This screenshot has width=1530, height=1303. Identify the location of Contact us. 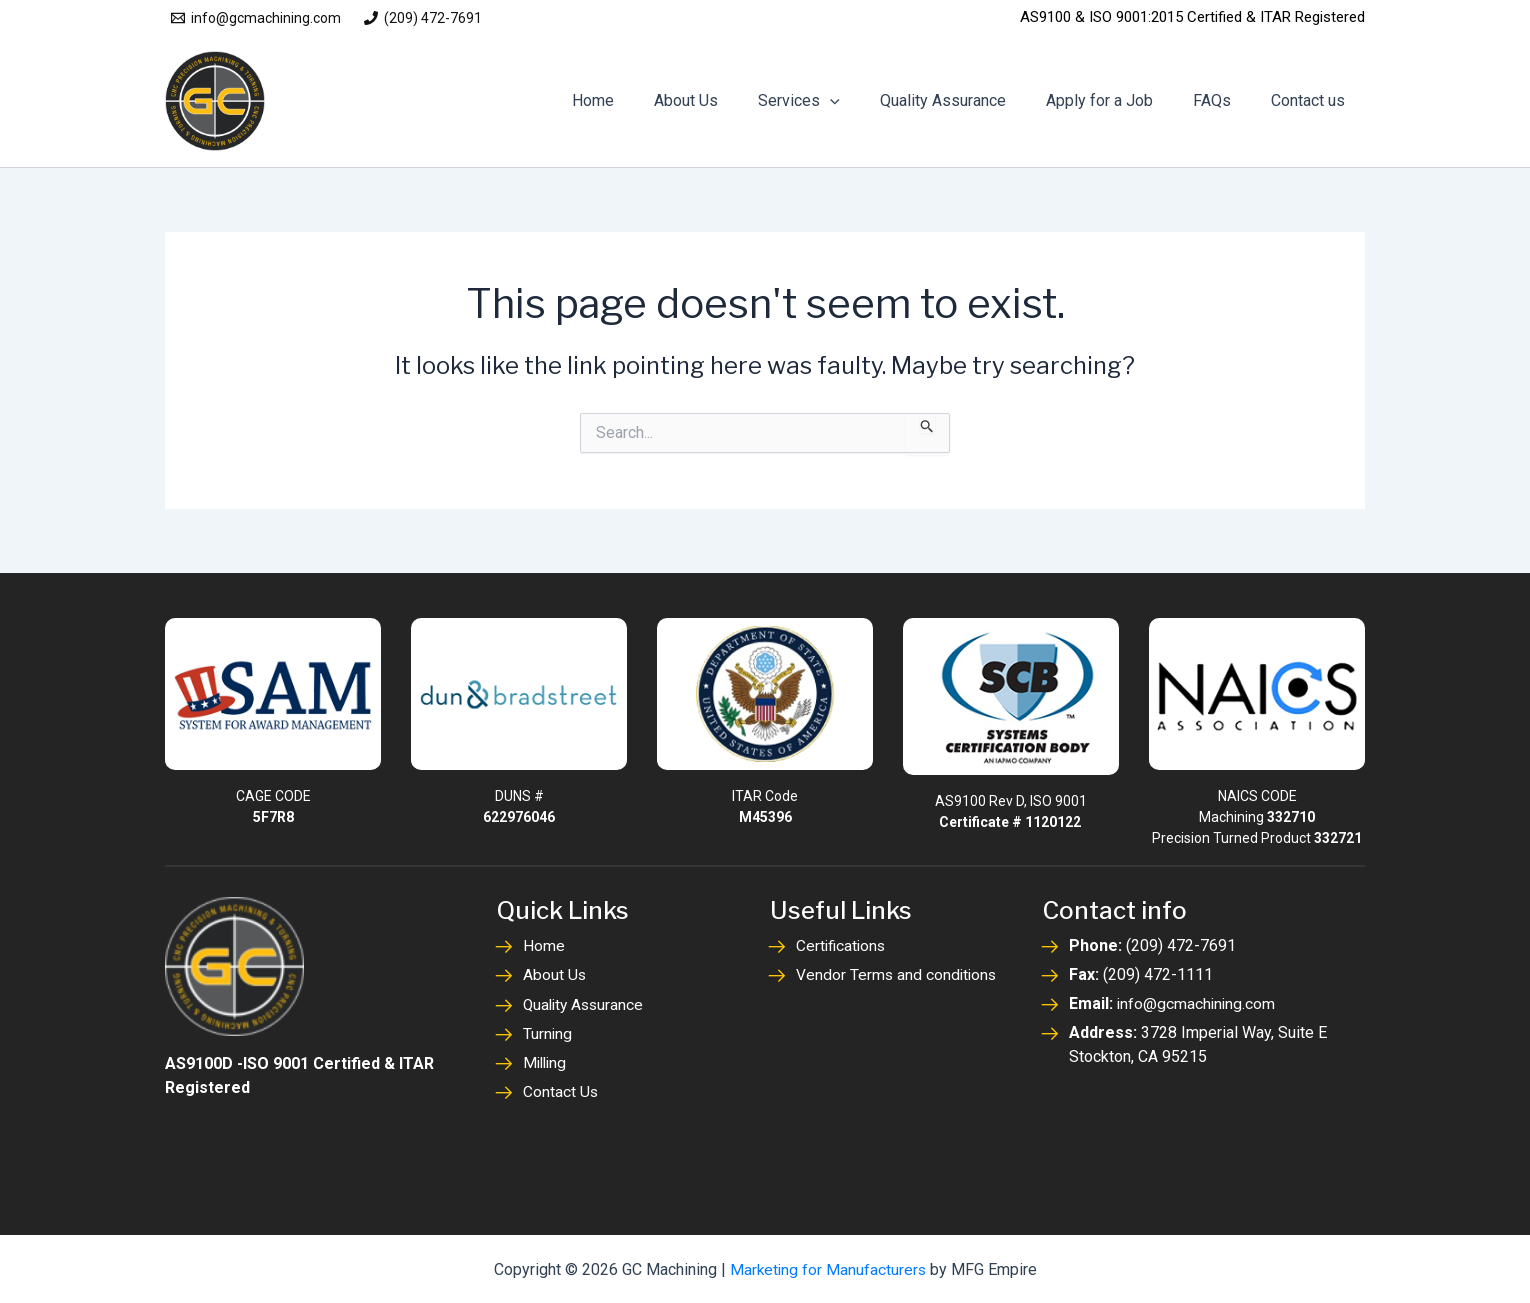
(1312, 100).